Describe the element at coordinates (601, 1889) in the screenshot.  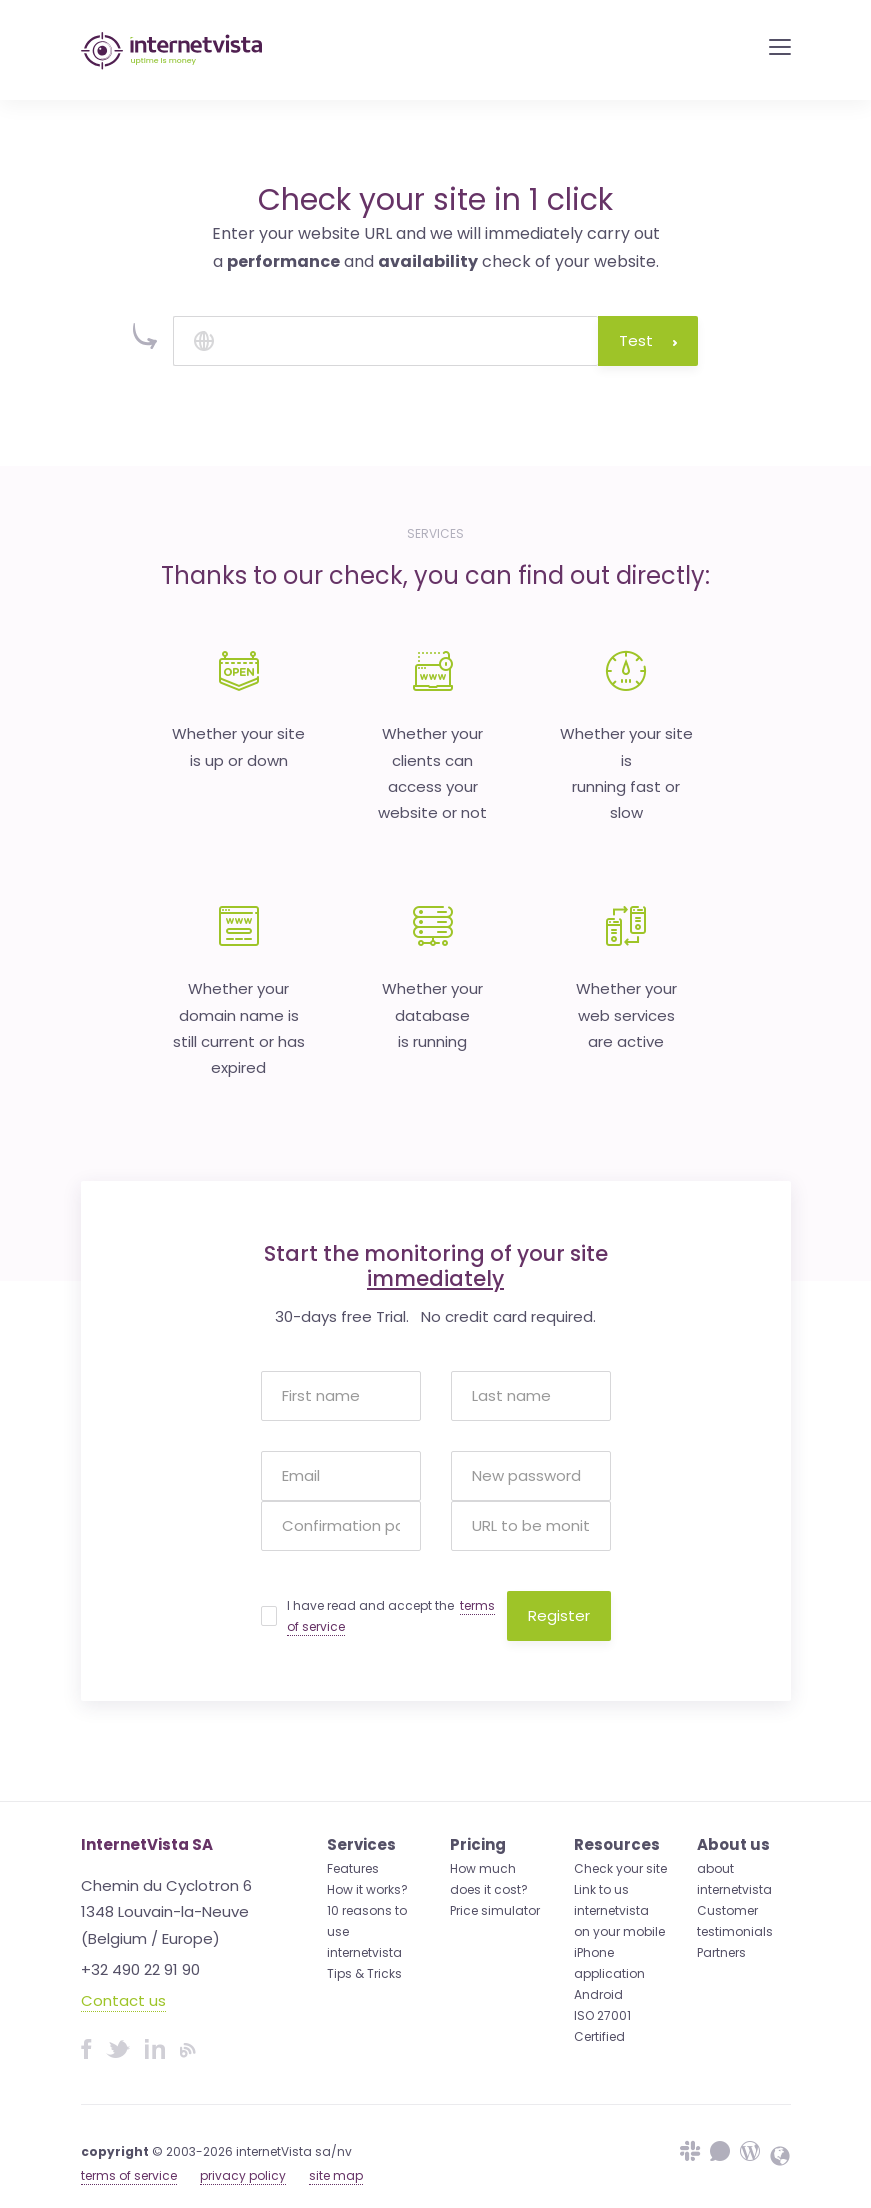
I see `Link to us` at that location.